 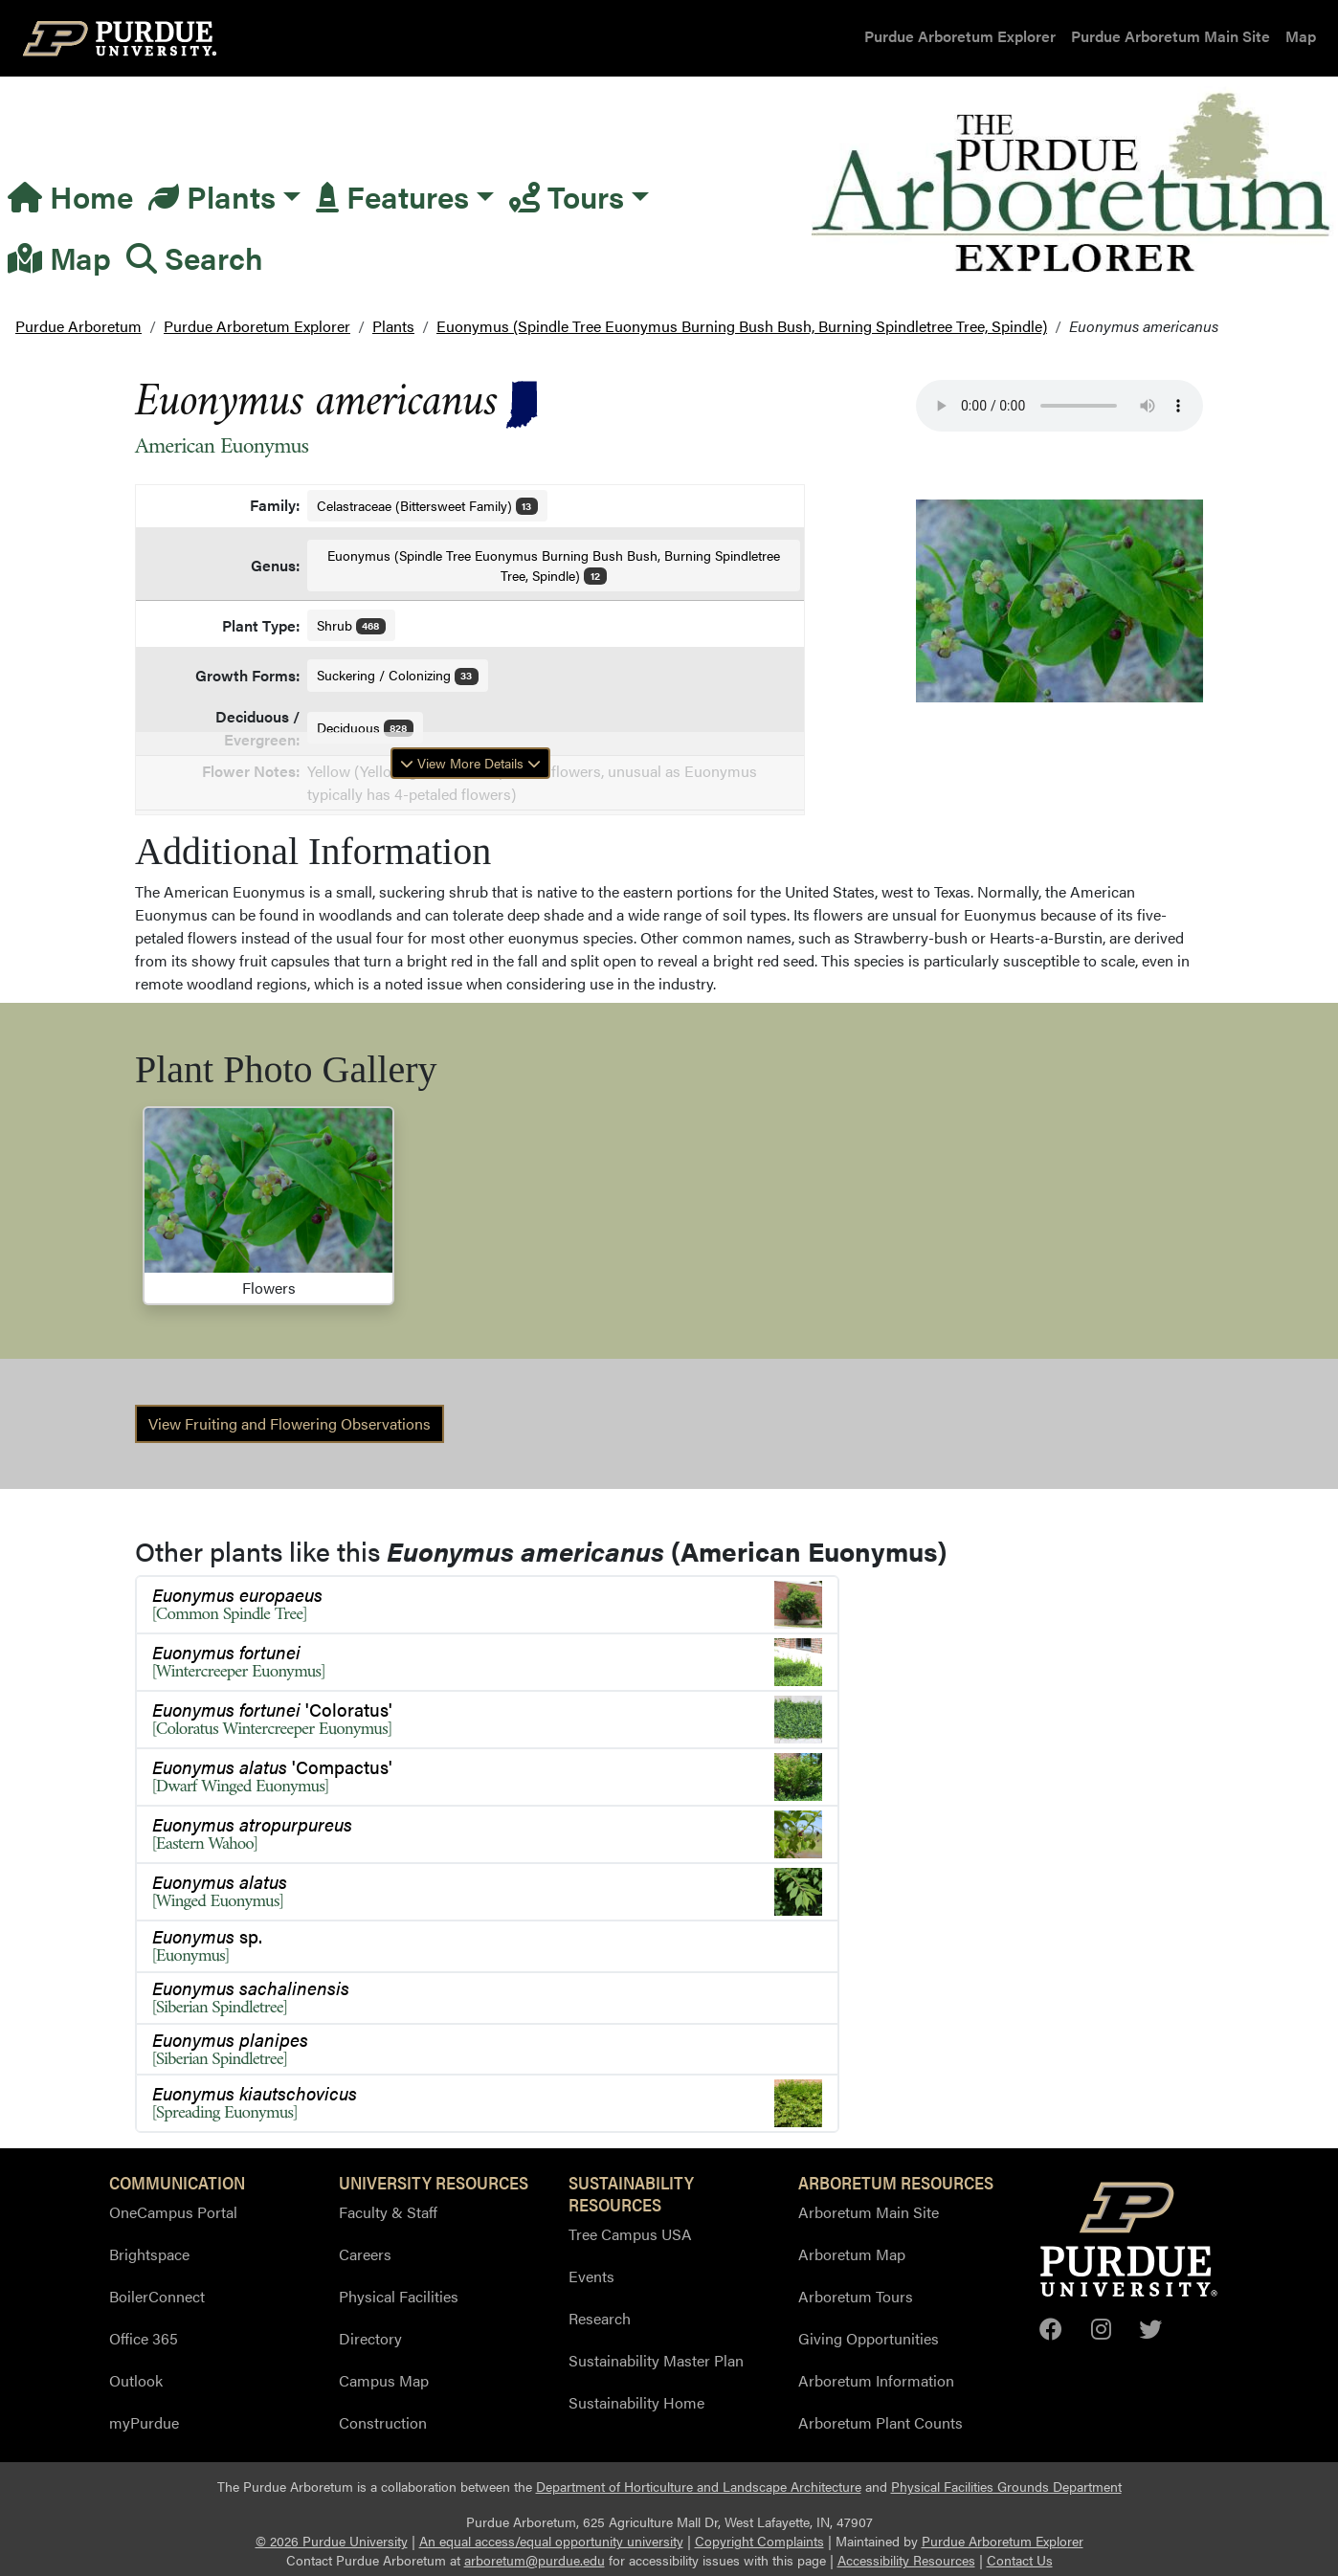 What do you see at coordinates (960, 36) in the screenshot?
I see `Purdue Arboretum Explorer` at bounding box center [960, 36].